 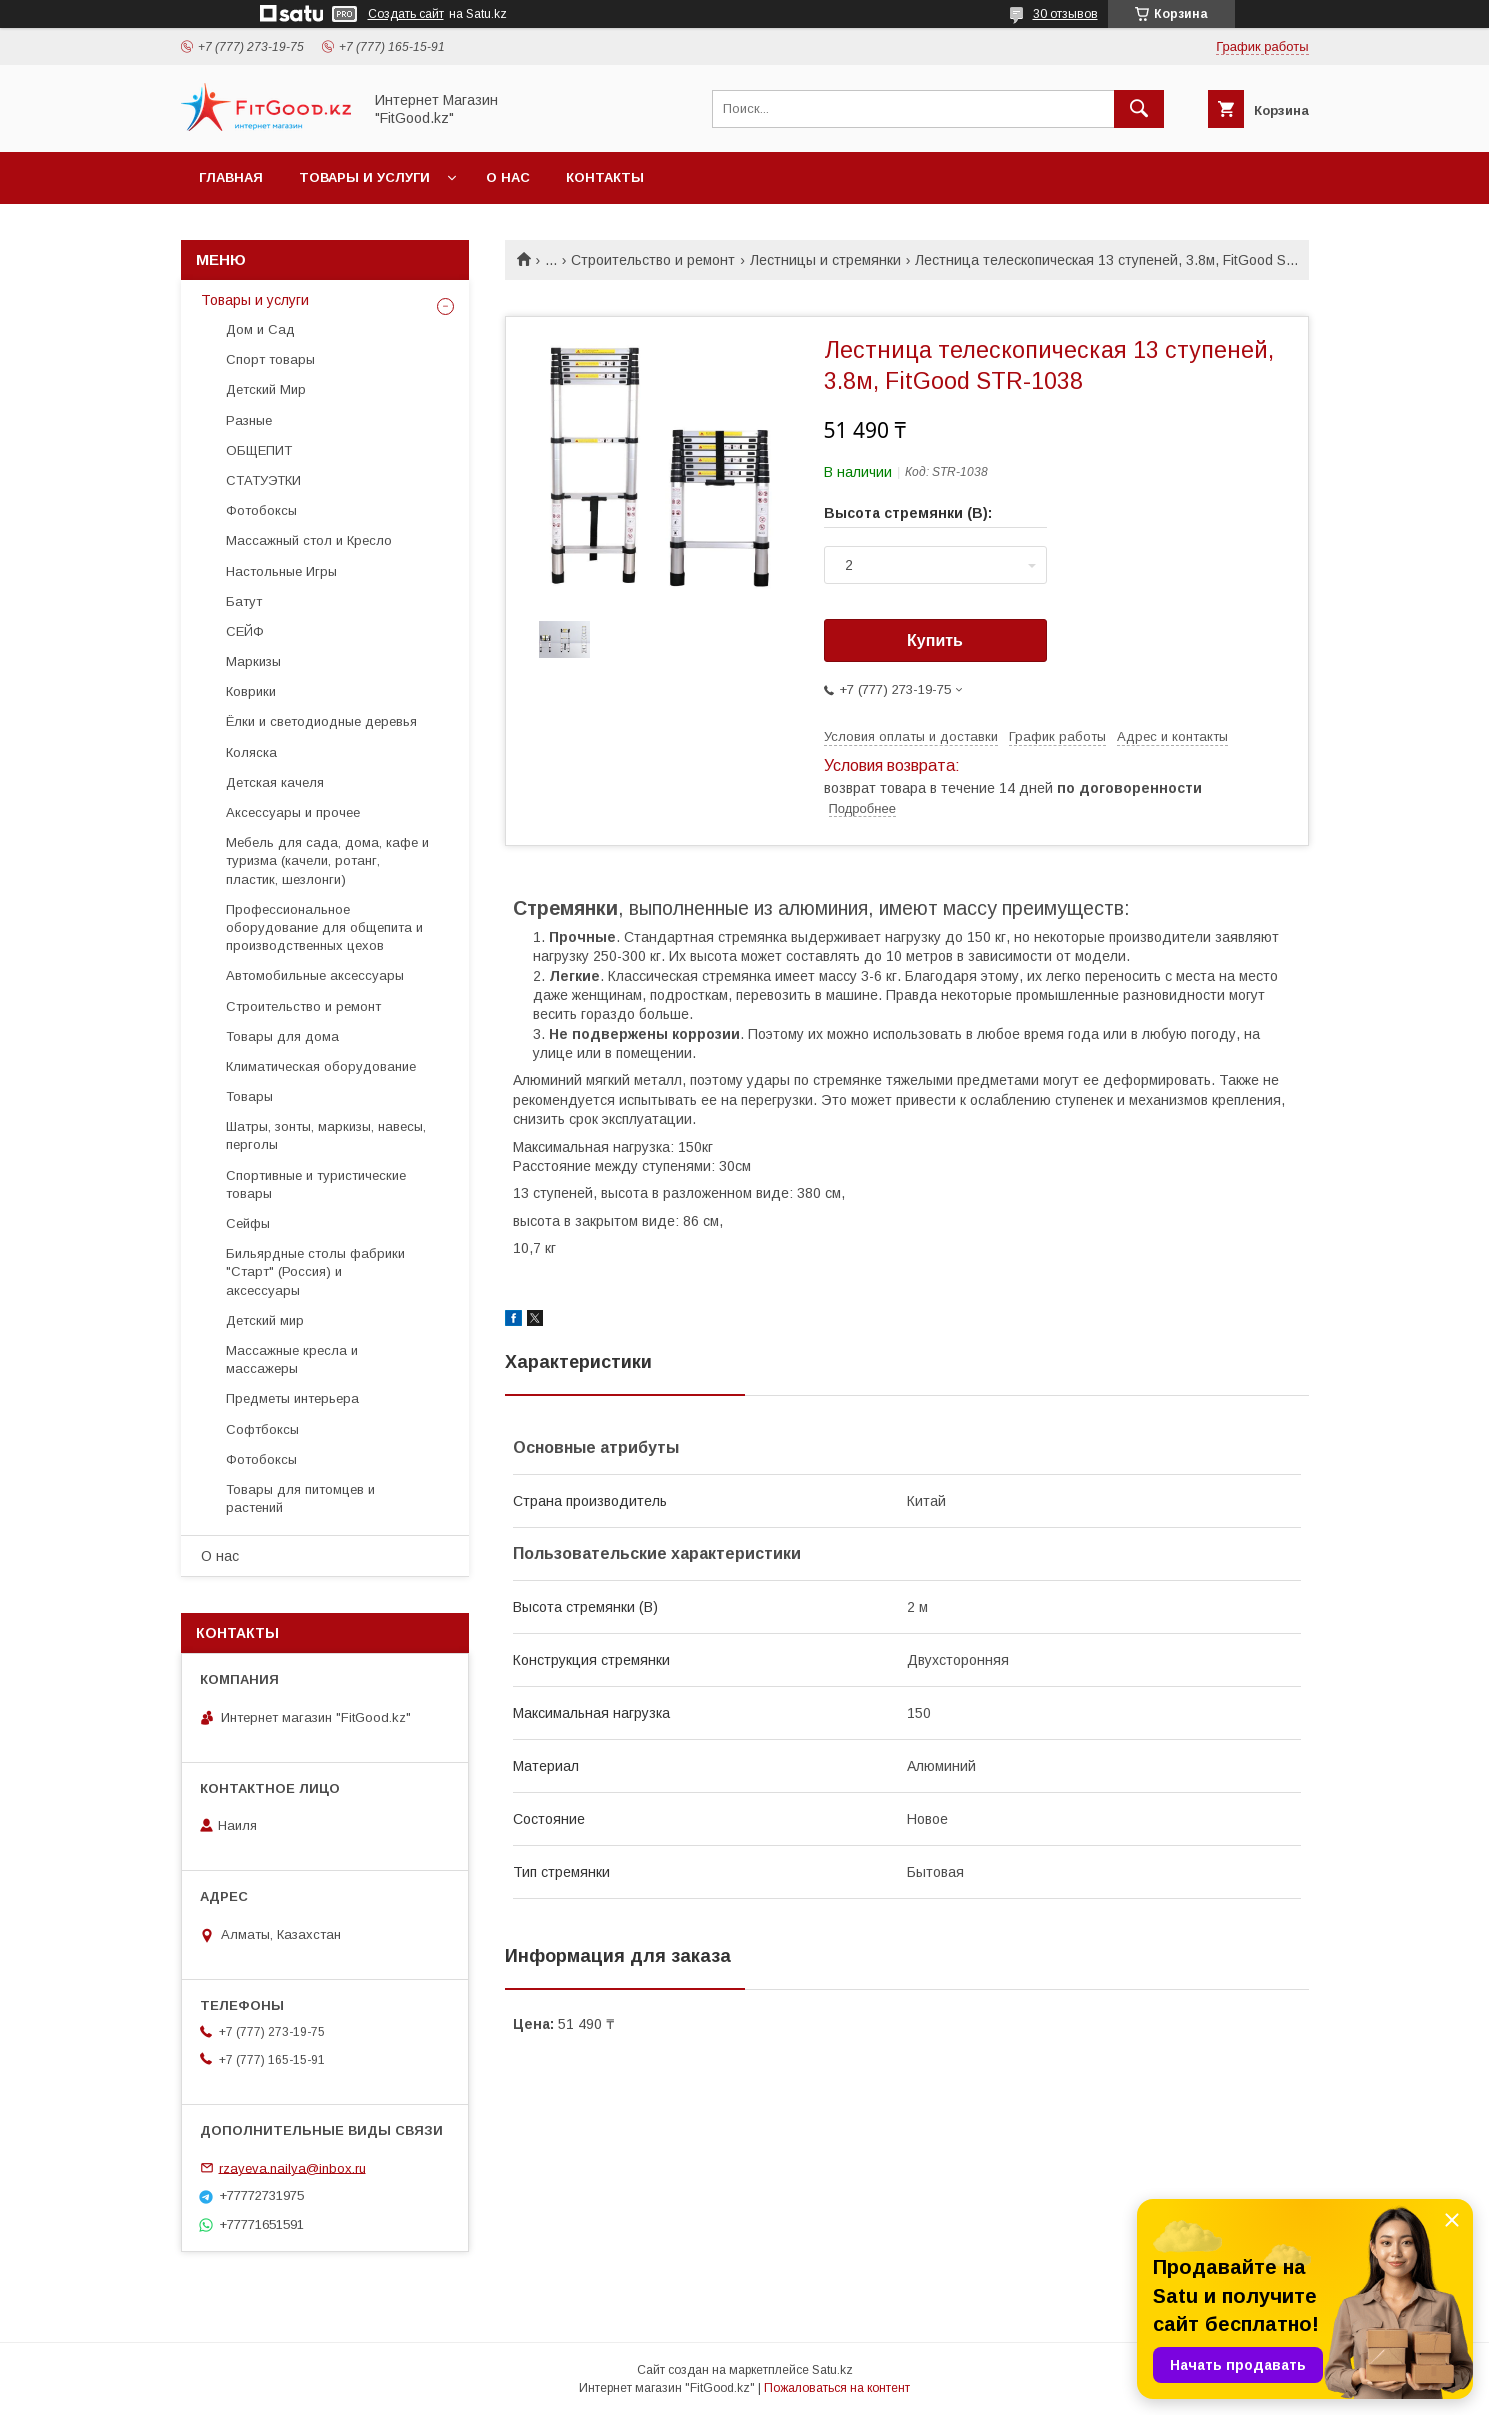 I want to click on Климатическая оборудование, so click(x=321, y=1066).